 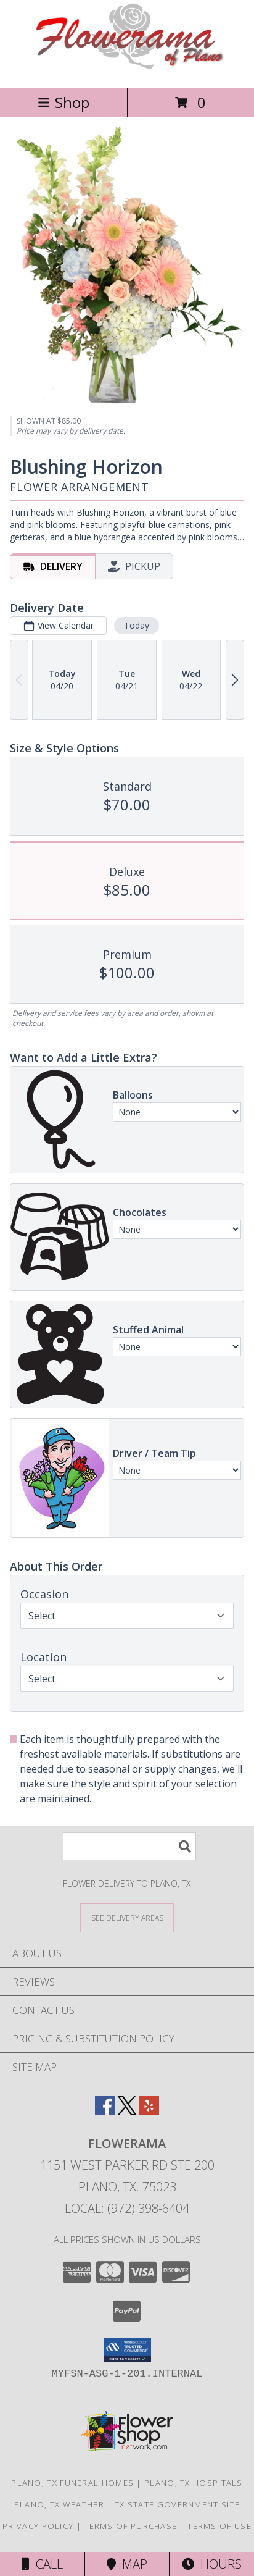 What do you see at coordinates (72, 2482) in the screenshot?
I see `Plano, TX Funeral Homes [Plano, TX Funeral Homes (opens in new window)]` at bounding box center [72, 2482].